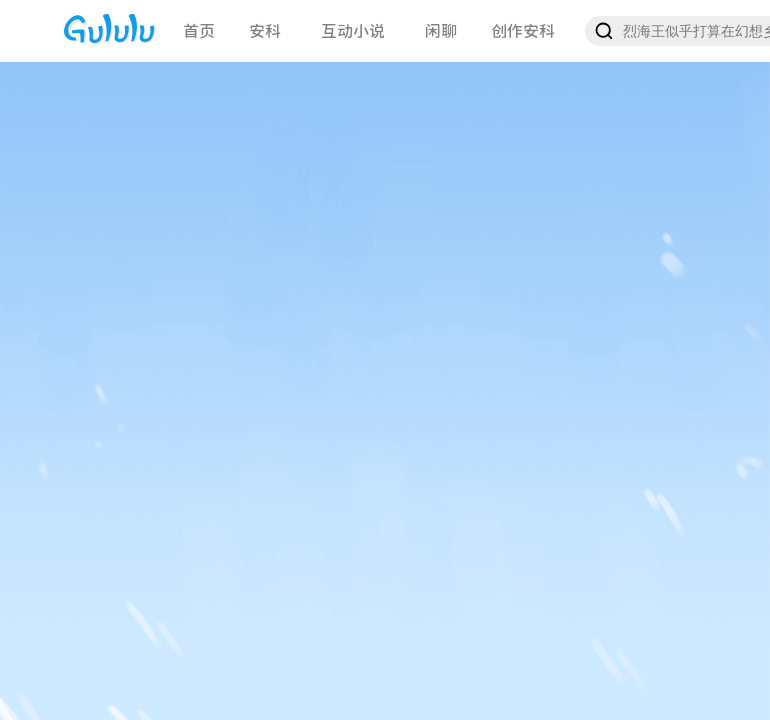 This screenshot has width=770, height=720. What do you see at coordinates (523, 31) in the screenshot?
I see `创作安科` at bounding box center [523, 31].